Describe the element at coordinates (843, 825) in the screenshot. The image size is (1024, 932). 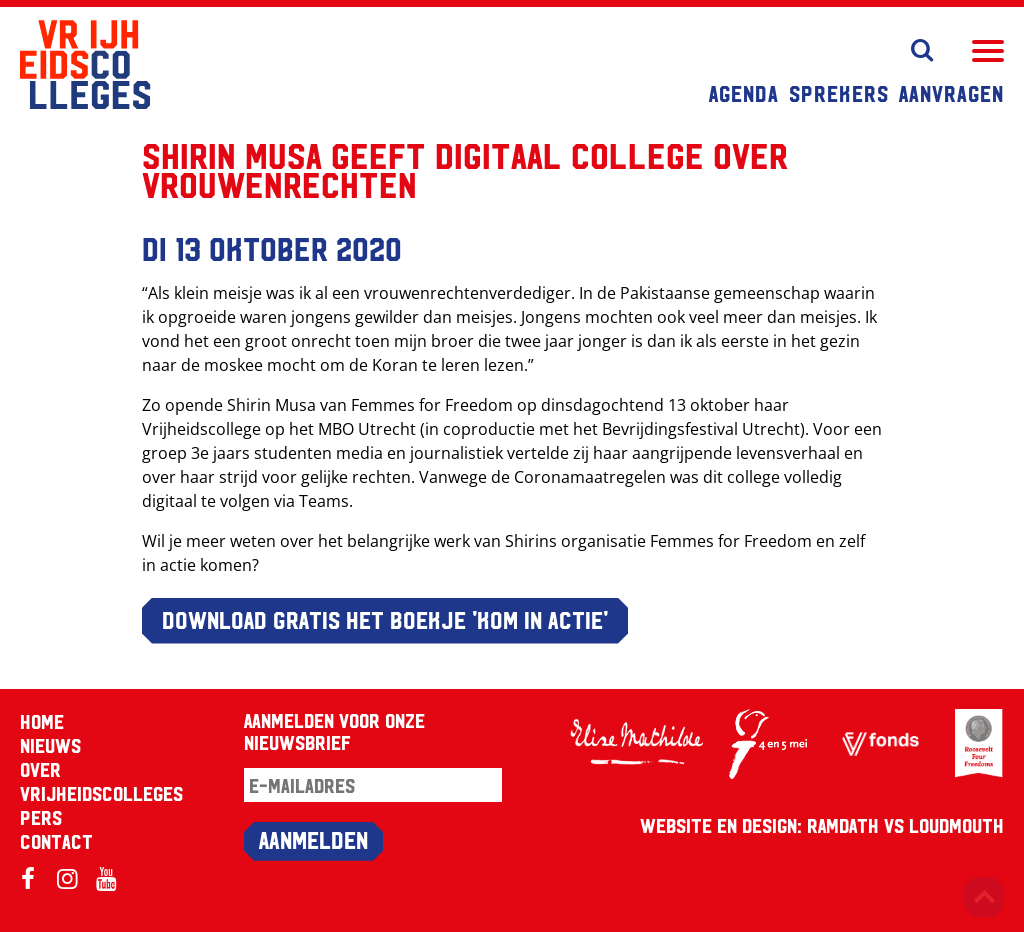
I see `RAMDATH` at that location.